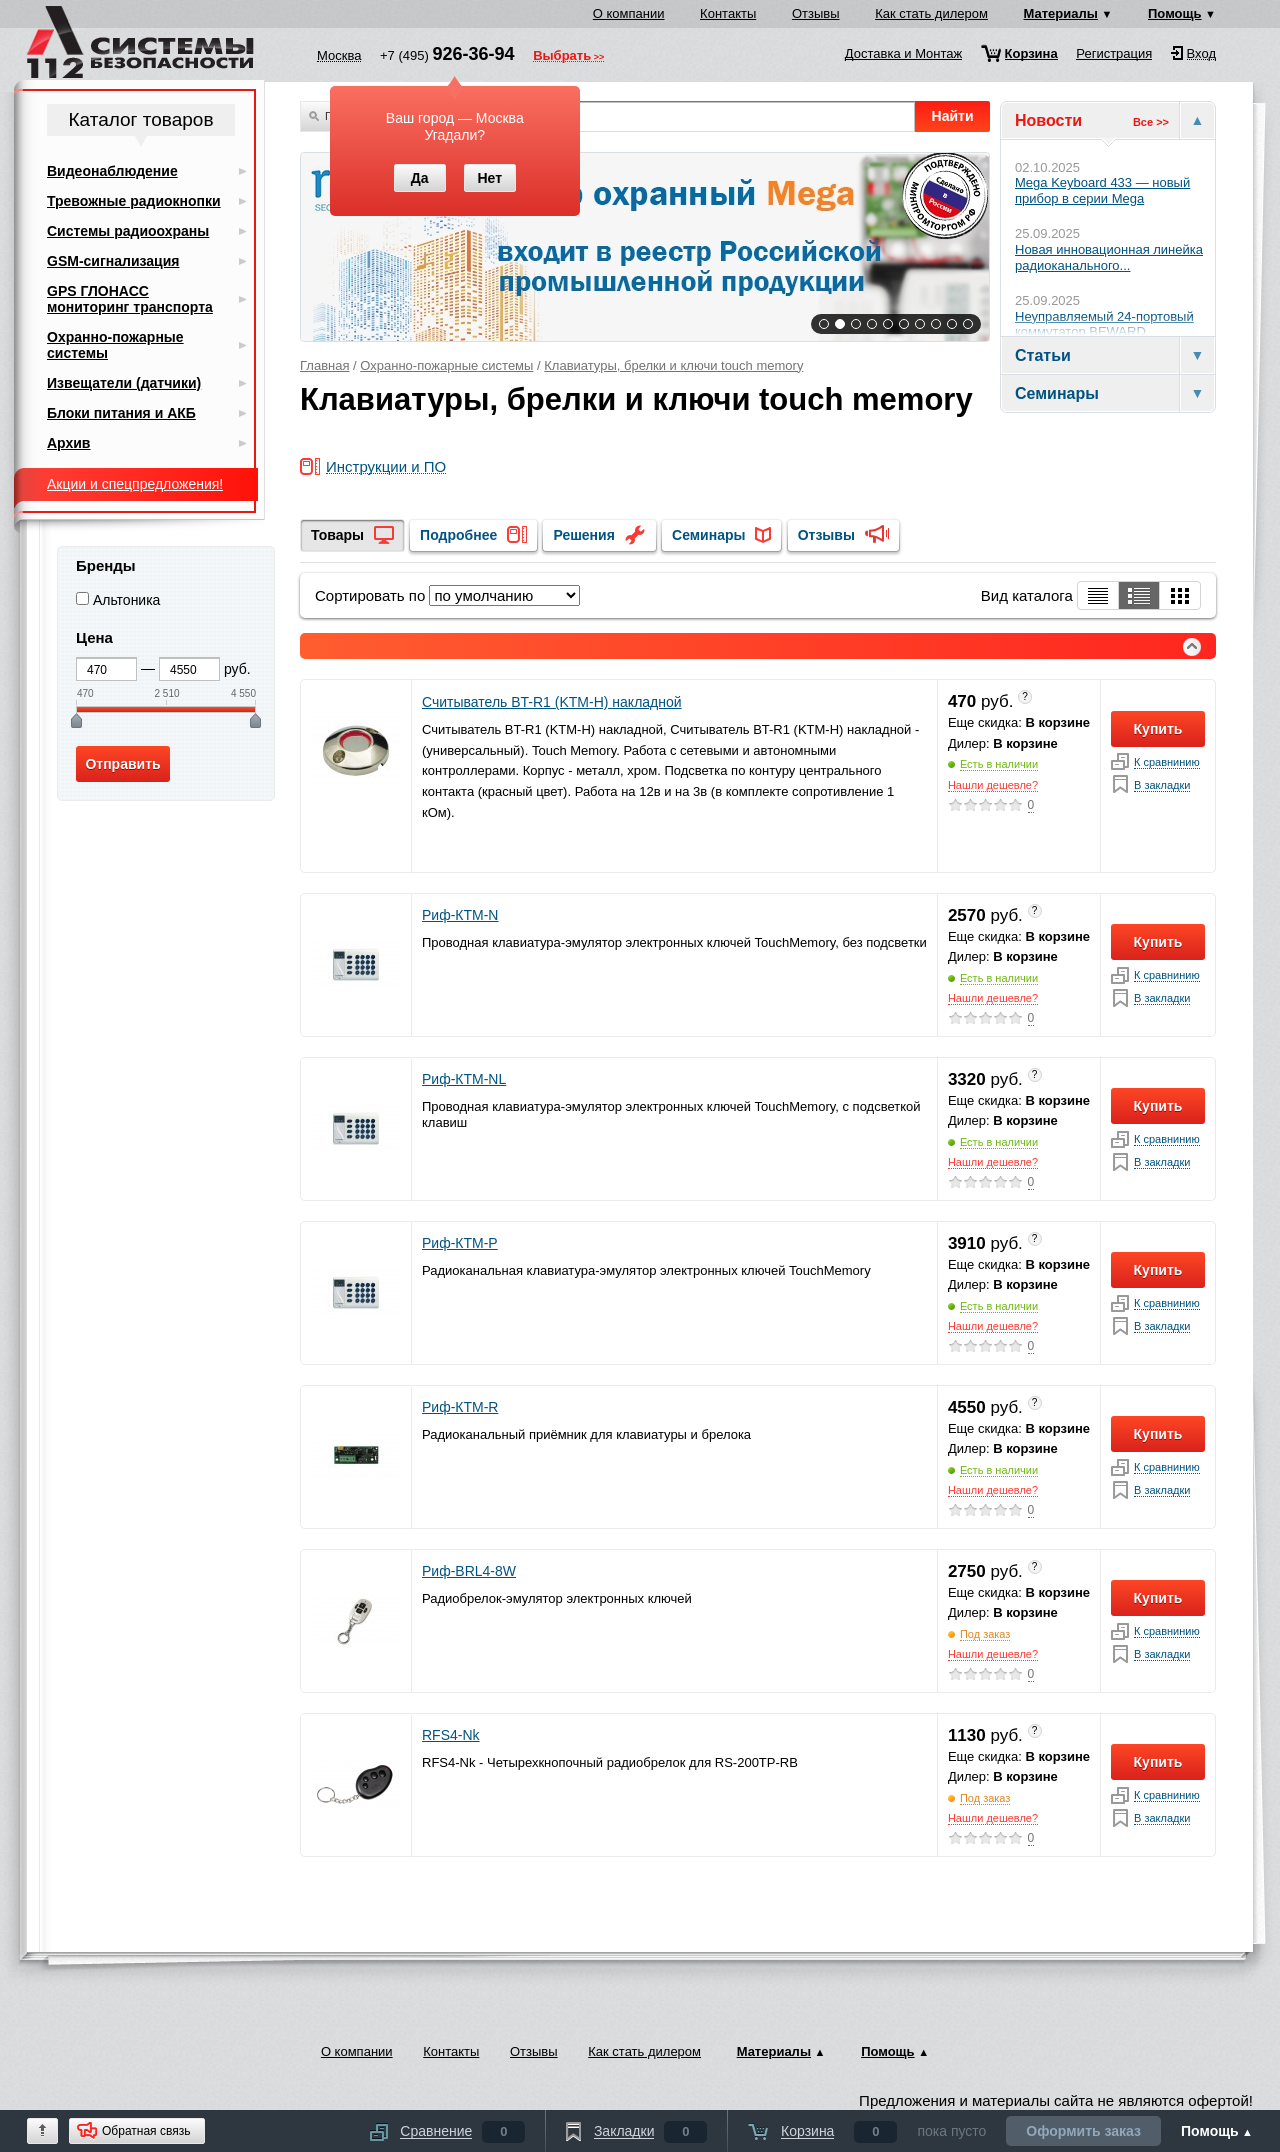 The image size is (1280, 2152). I want to click on Риф-BRL4-8W, so click(469, 1571).